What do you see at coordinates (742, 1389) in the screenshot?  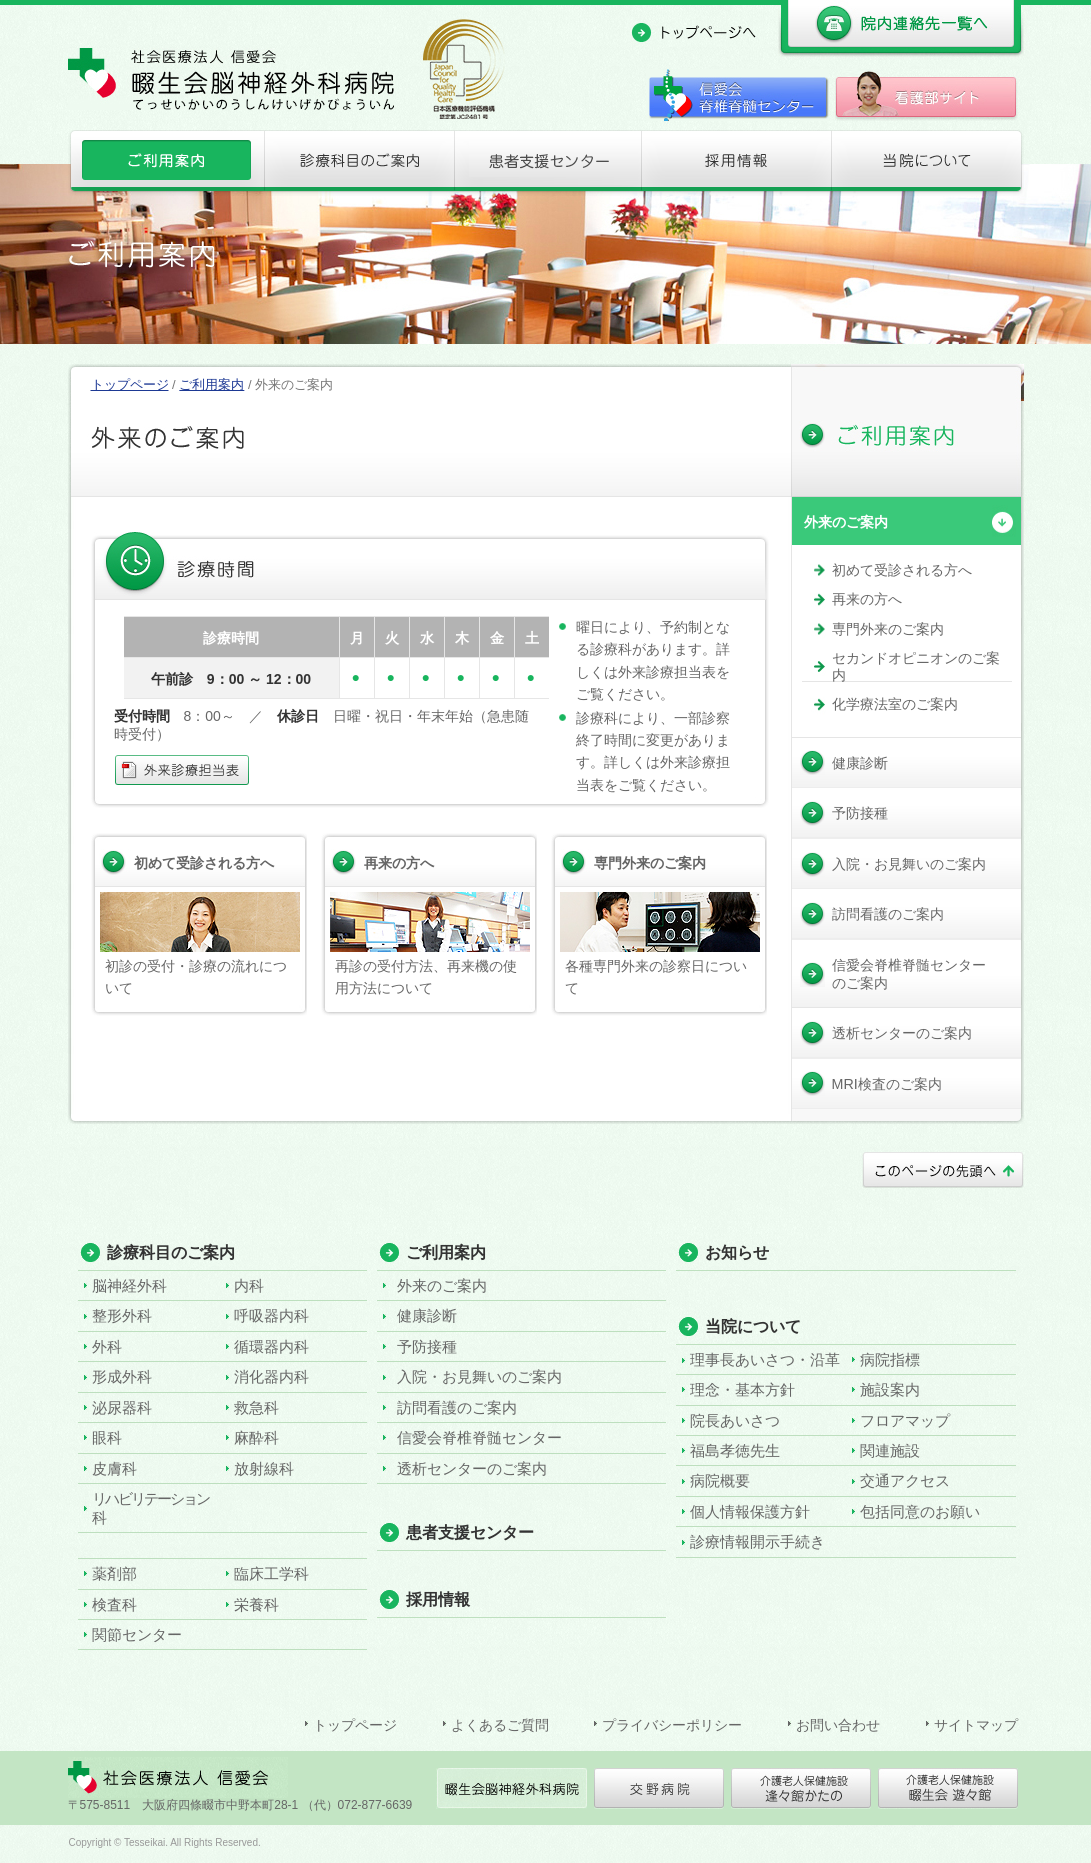 I see `理念・基本方針` at bounding box center [742, 1389].